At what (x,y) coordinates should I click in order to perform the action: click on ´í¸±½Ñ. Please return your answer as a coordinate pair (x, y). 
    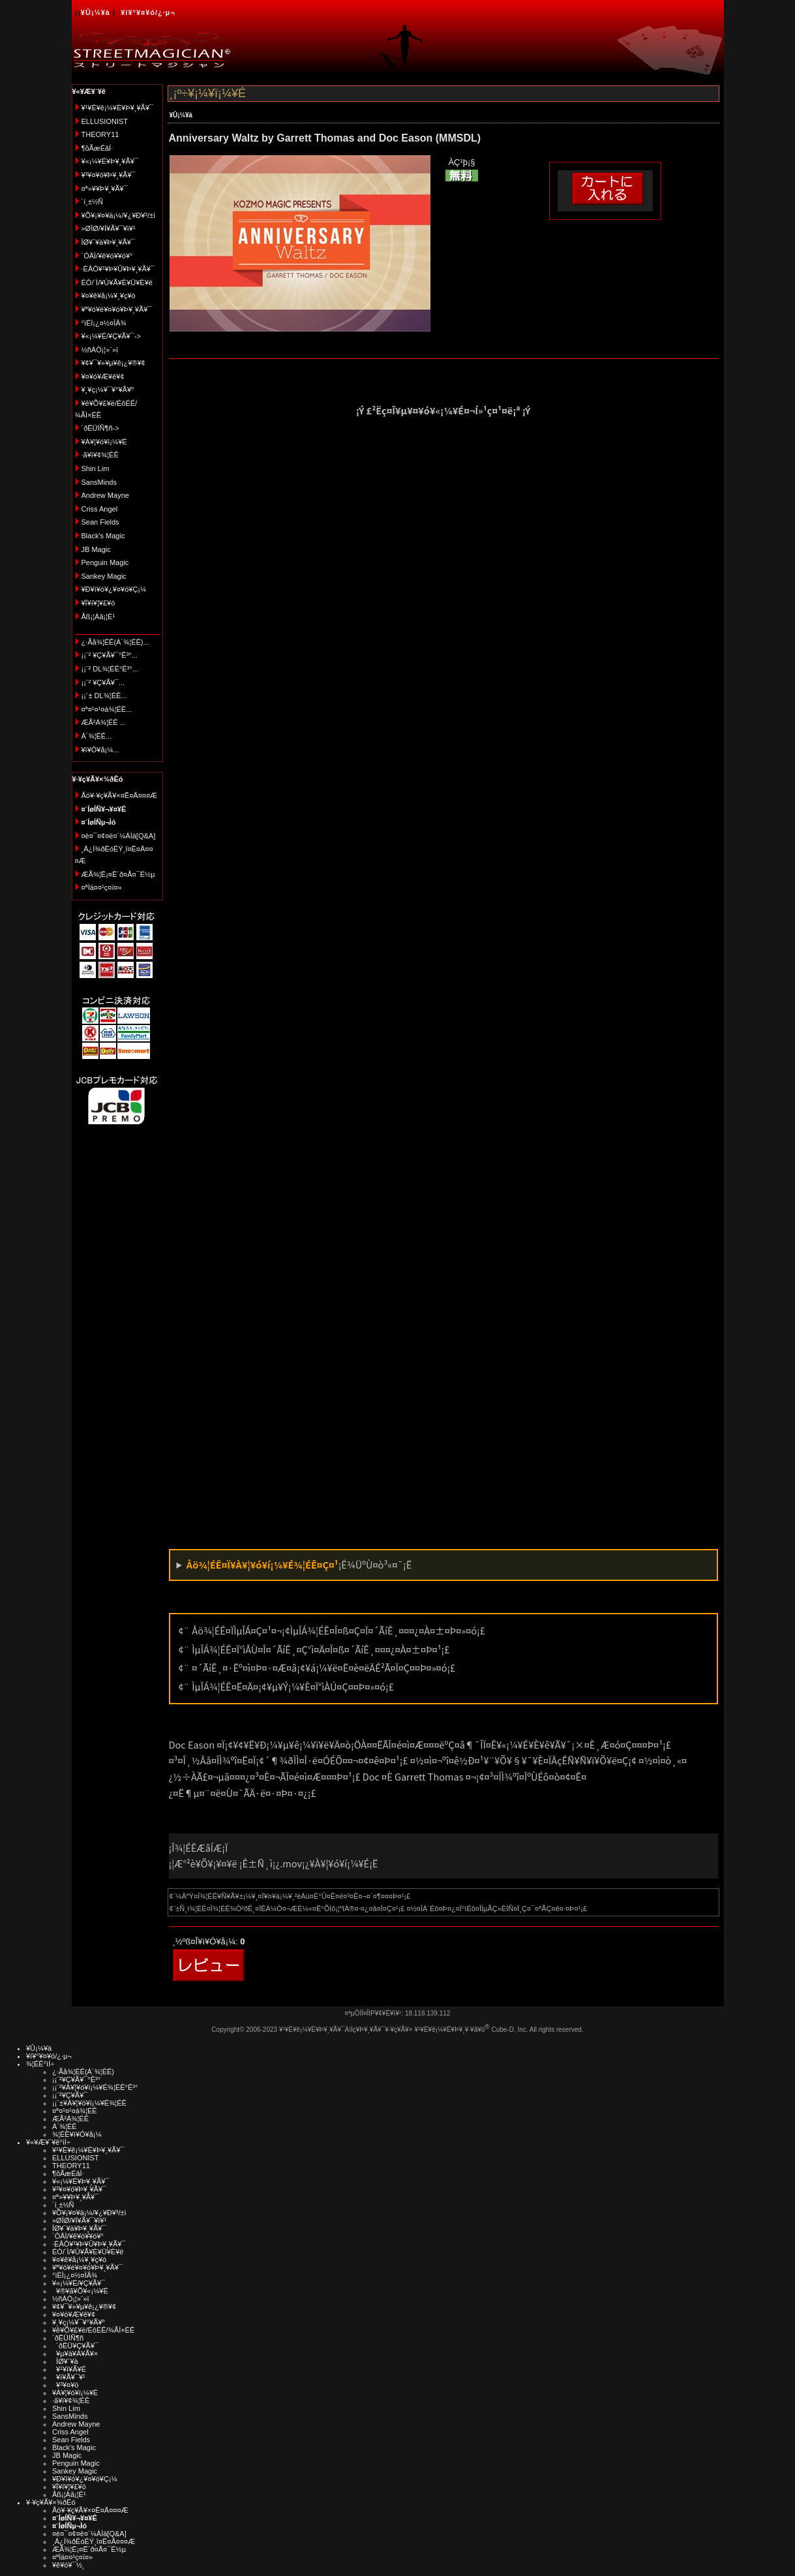
    Looking at the image, I should click on (93, 202).